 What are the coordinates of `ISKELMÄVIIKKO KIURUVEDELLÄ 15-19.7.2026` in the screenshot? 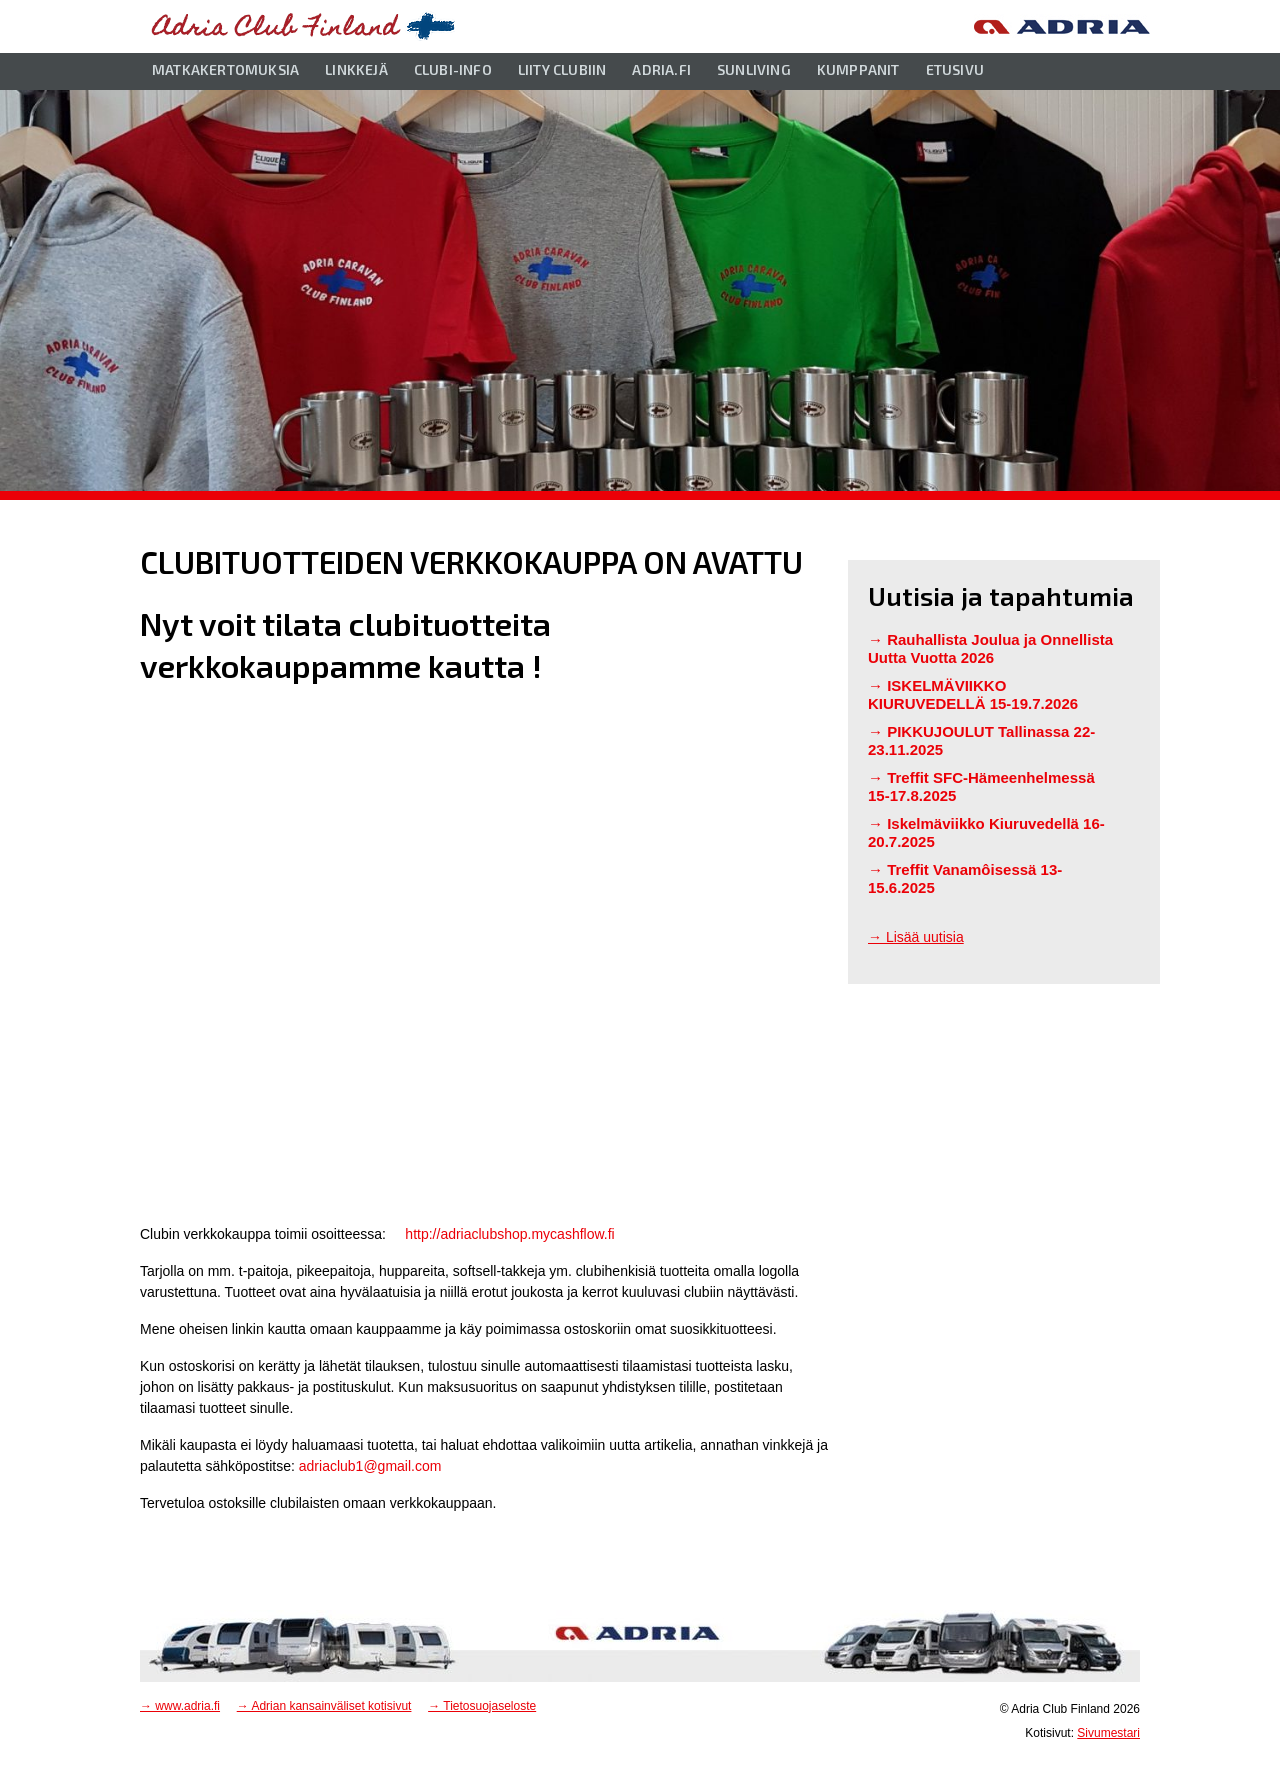 It's located at (973, 694).